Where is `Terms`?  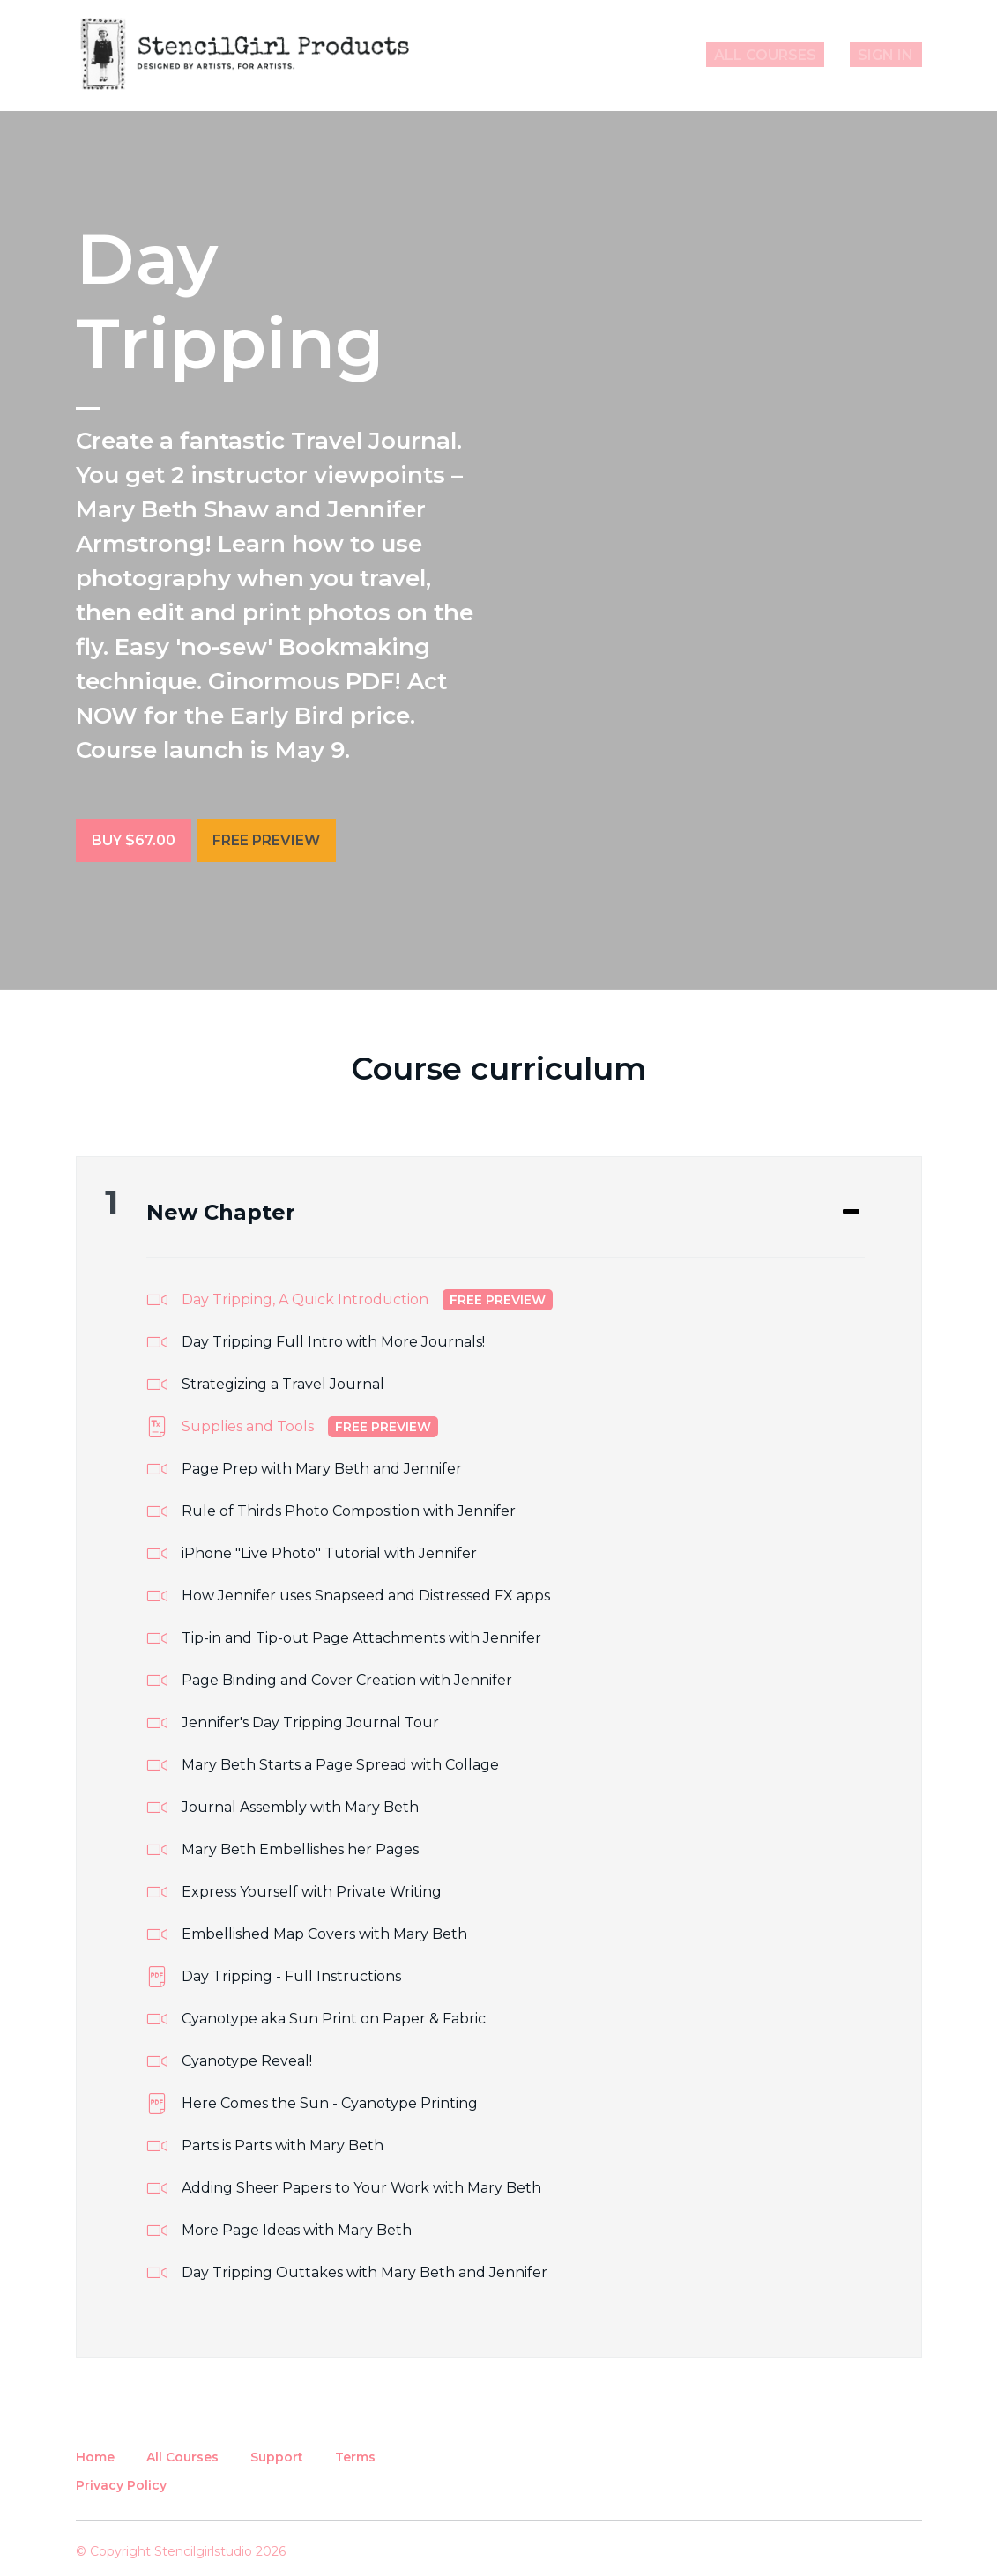
Terms is located at coordinates (355, 2448).